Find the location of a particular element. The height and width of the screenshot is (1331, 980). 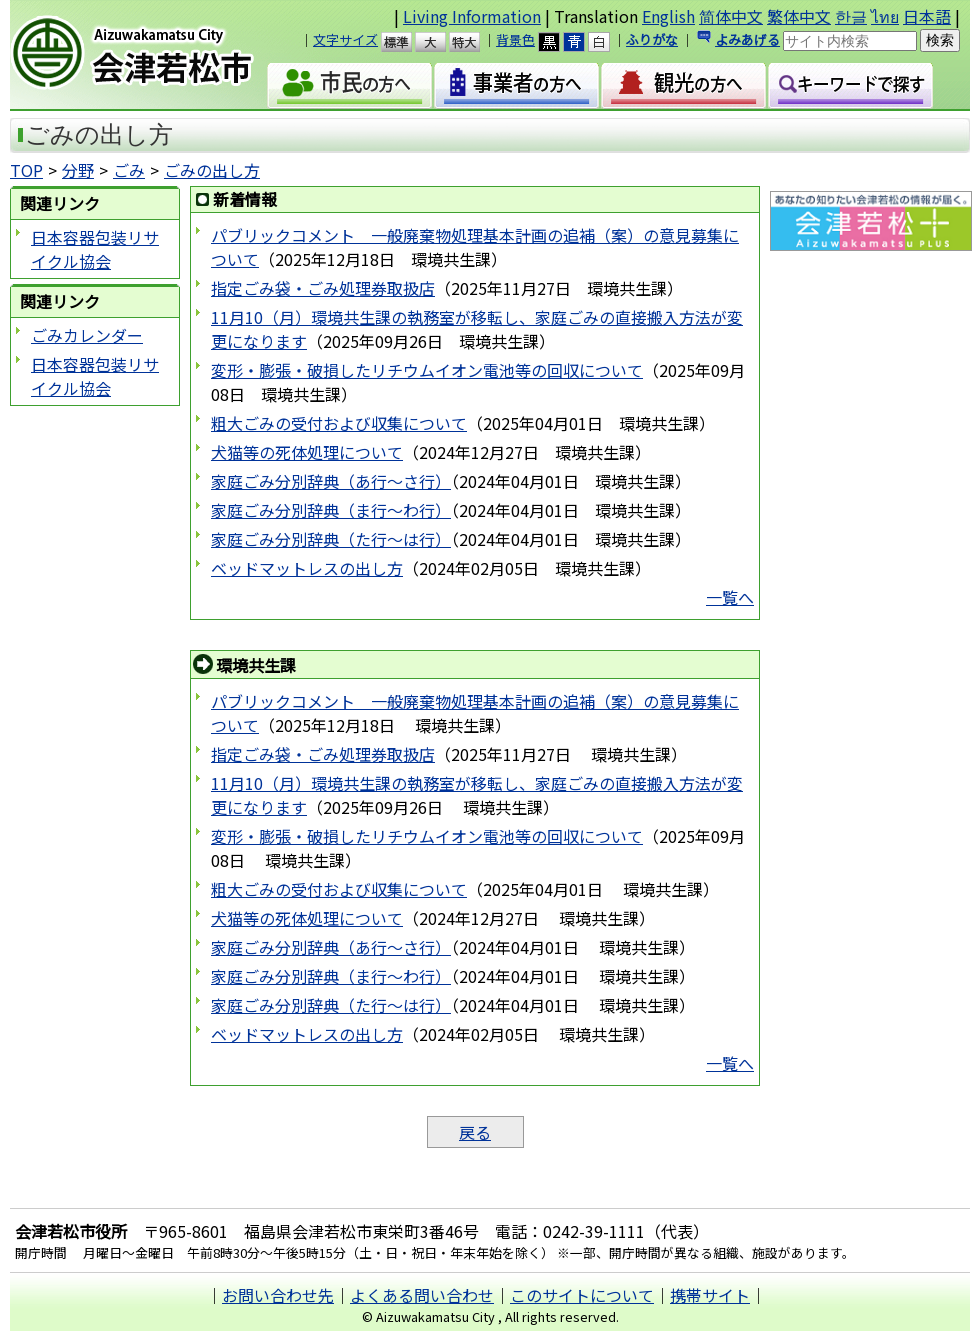

ベッドマットレスの出し方 is located at coordinates (307, 568).